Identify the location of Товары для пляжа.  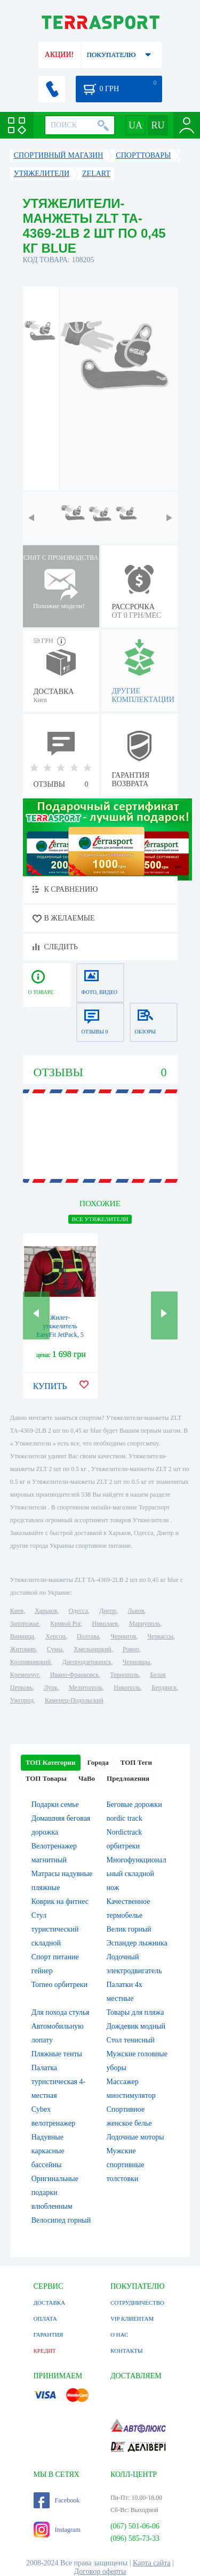
(135, 2012).